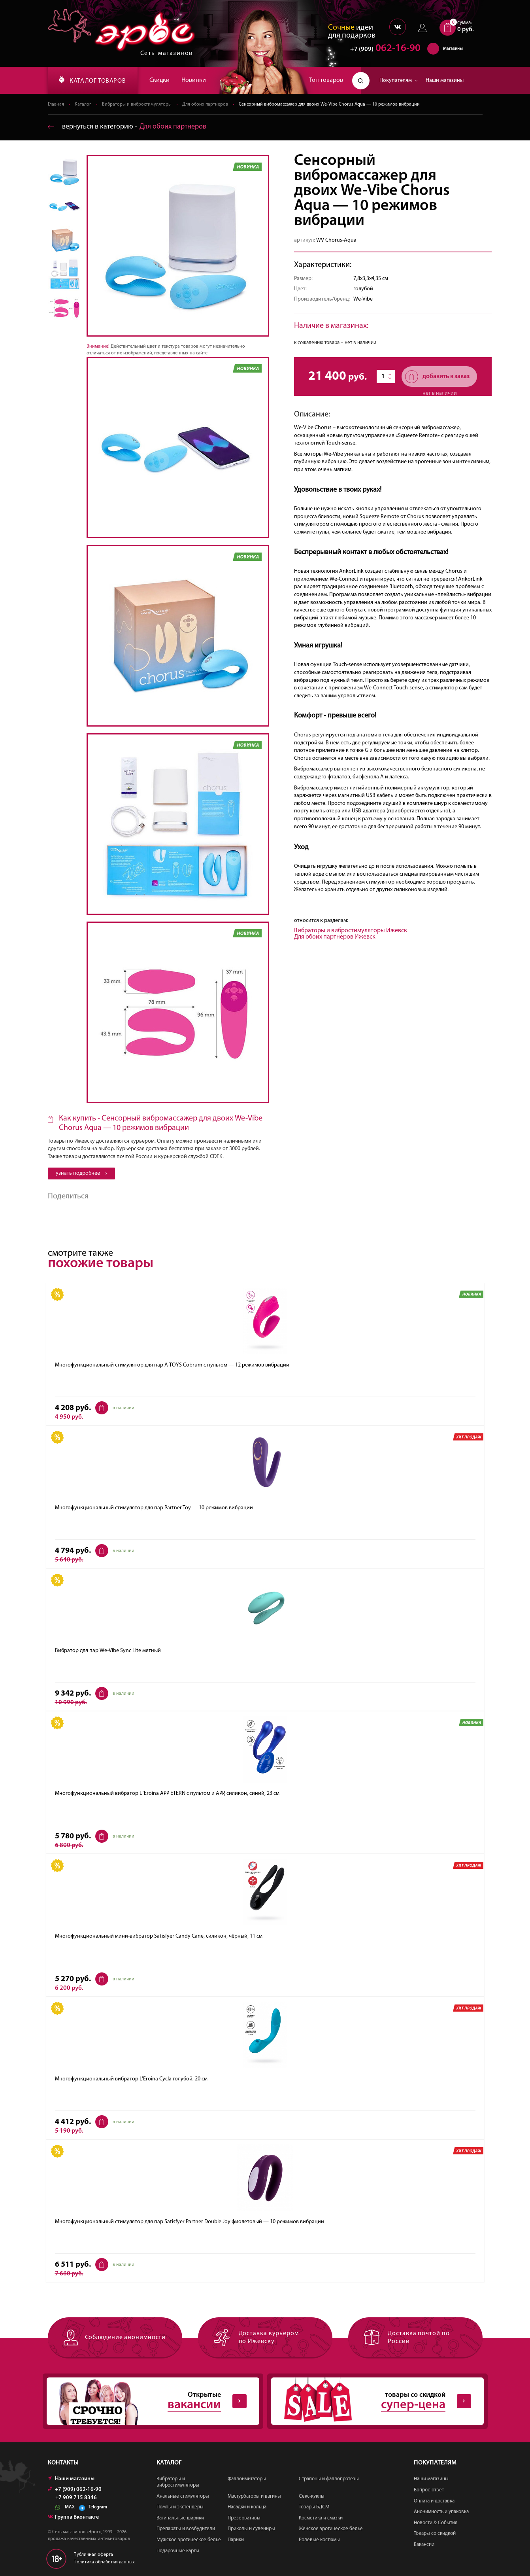 The width and height of the screenshot is (530, 2576). Describe the element at coordinates (127, 127) in the screenshot. I see `вернуться в категорию ‐` at that location.